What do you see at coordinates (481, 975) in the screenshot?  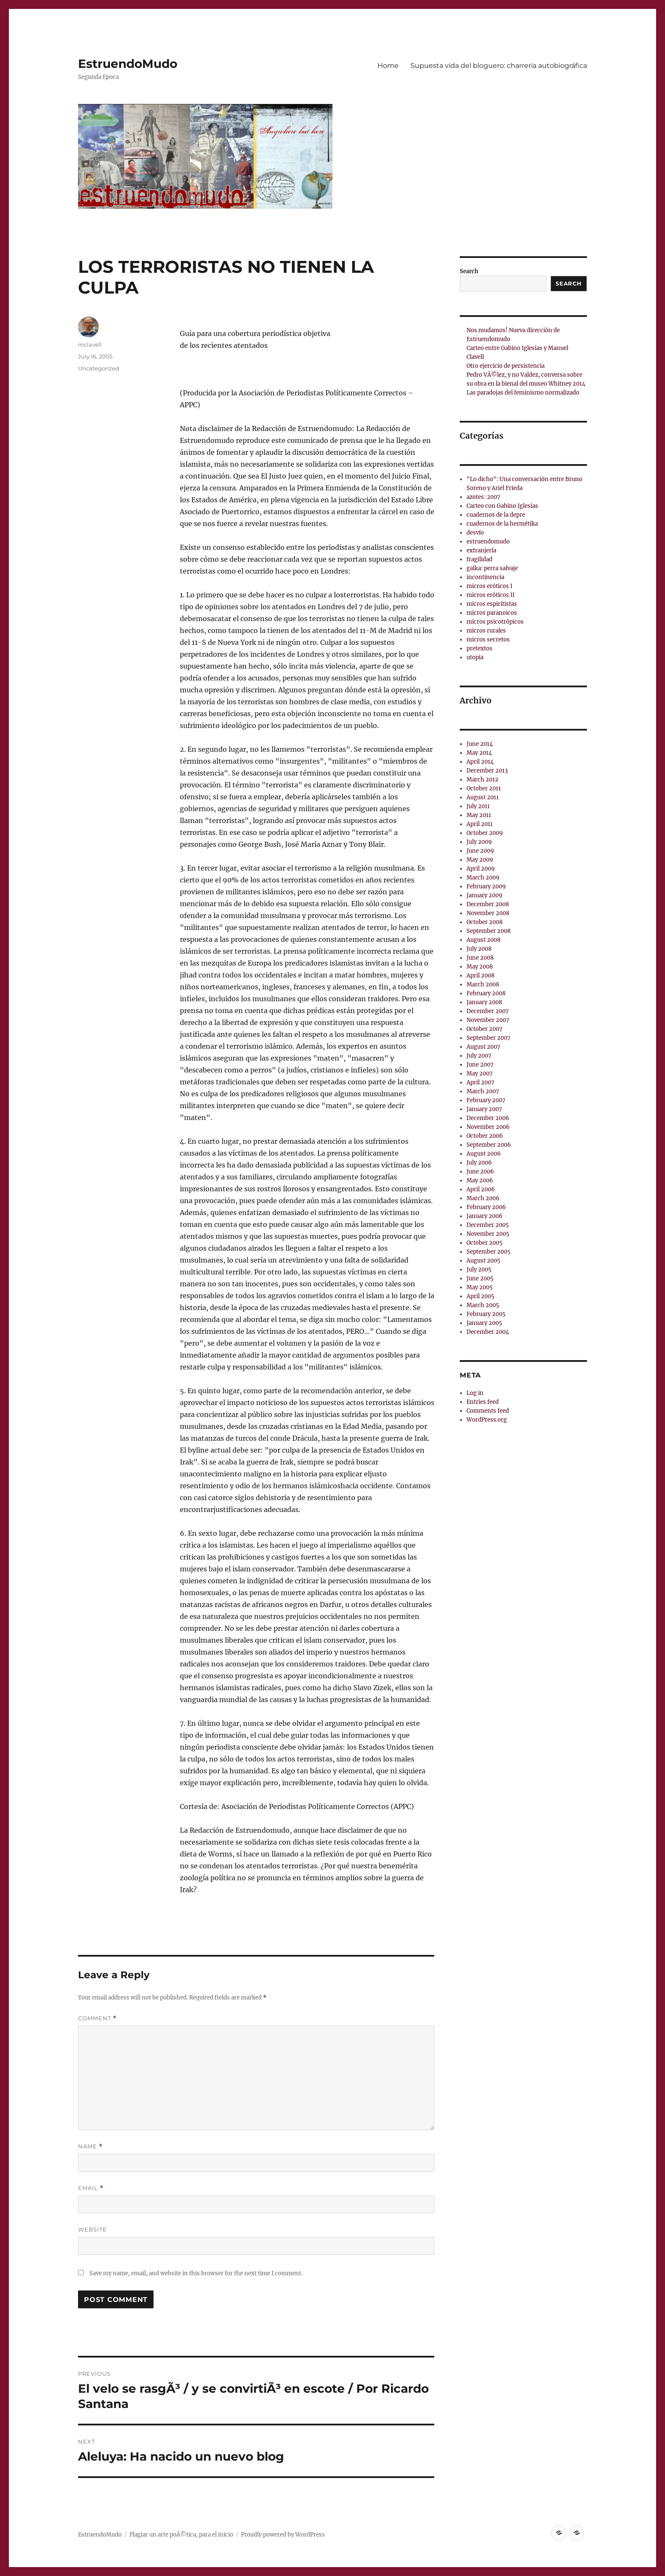 I see `April 2008` at bounding box center [481, 975].